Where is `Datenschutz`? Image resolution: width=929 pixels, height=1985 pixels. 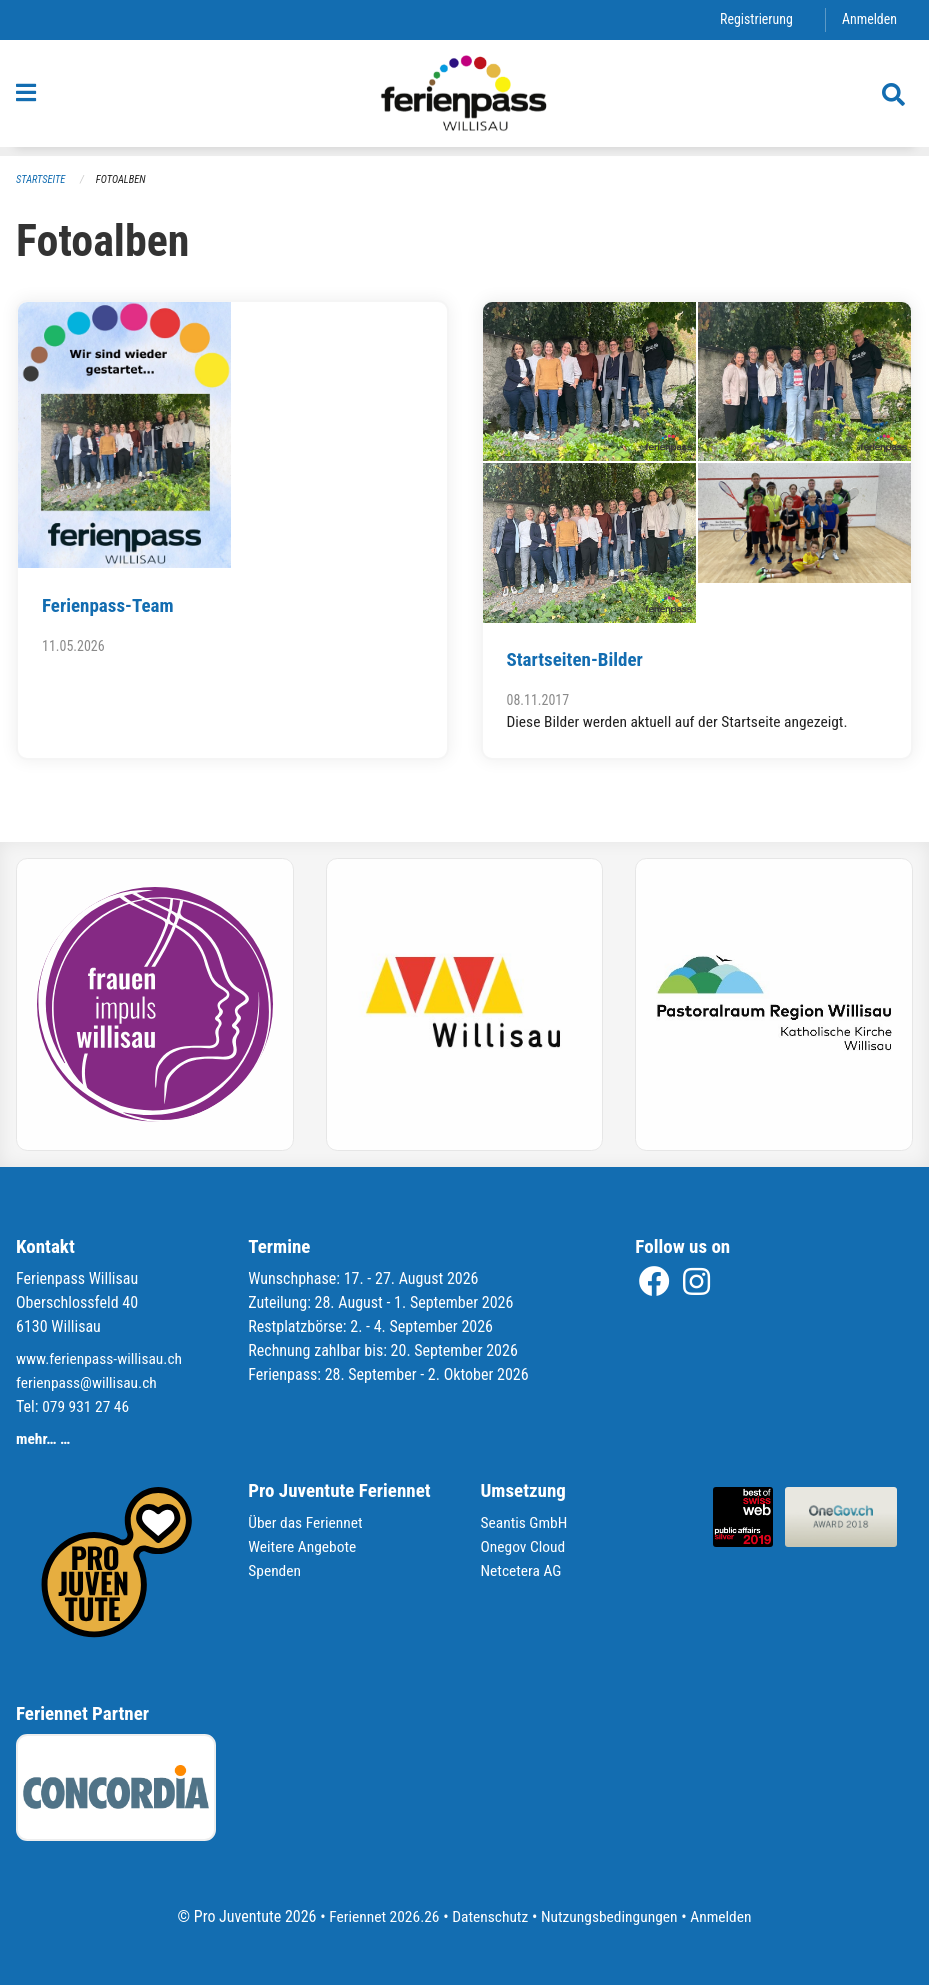
Datenschutz is located at coordinates (488, 1916).